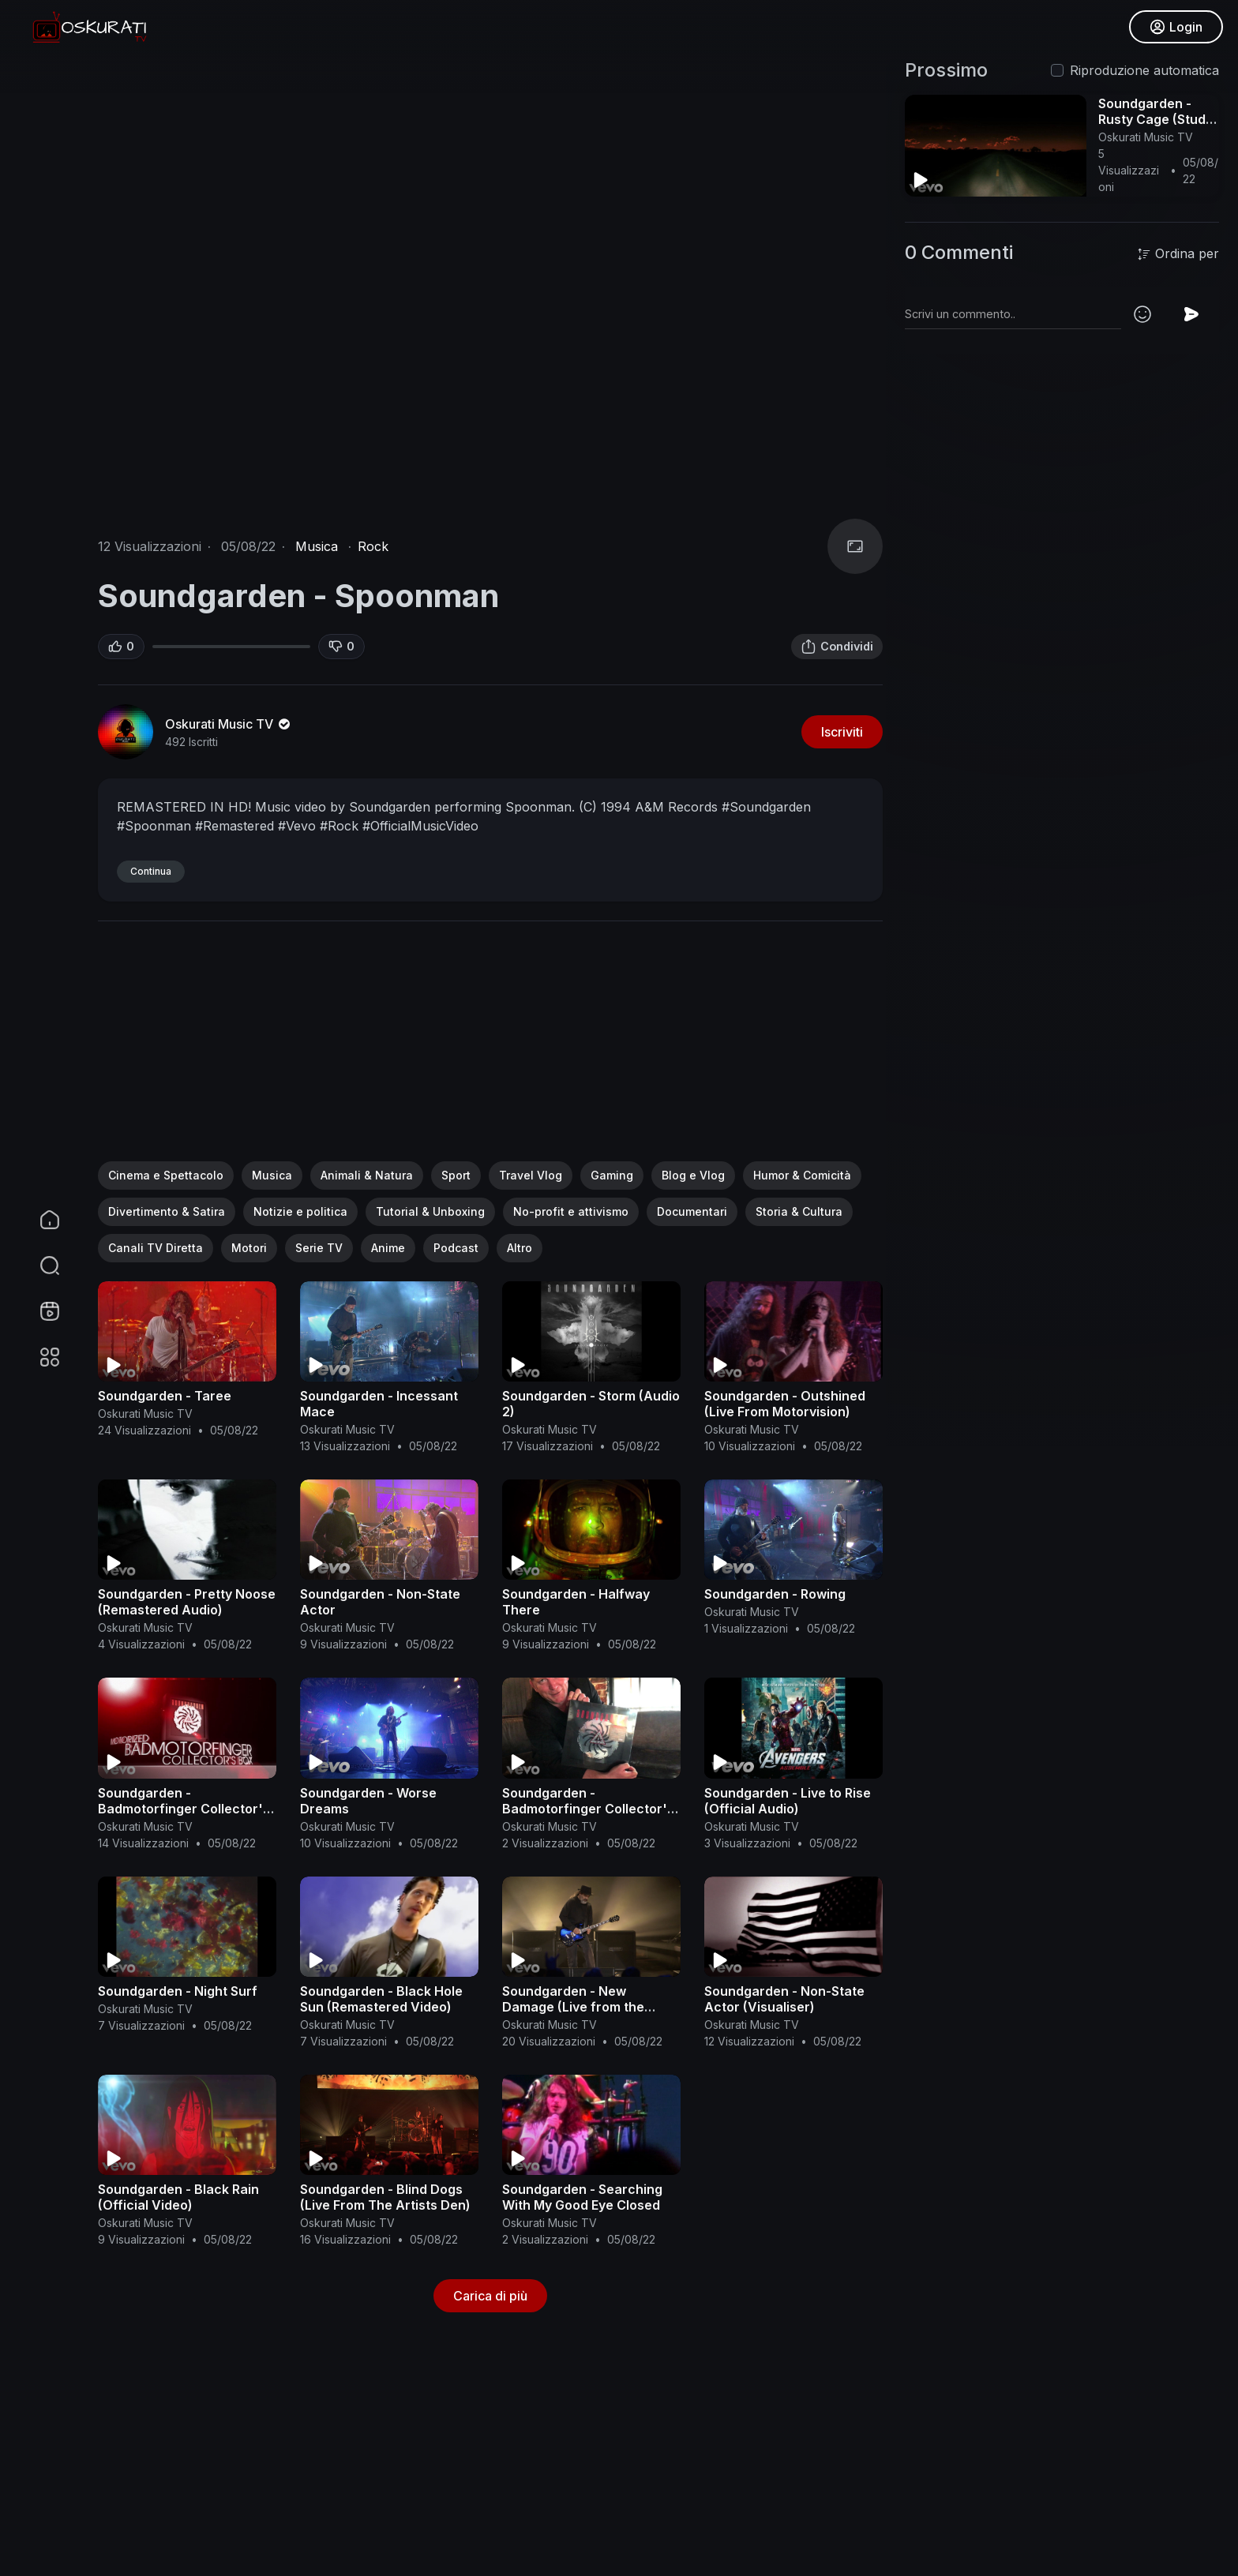  What do you see at coordinates (164, 1396) in the screenshot?
I see `Soundgarden - Taree` at bounding box center [164, 1396].